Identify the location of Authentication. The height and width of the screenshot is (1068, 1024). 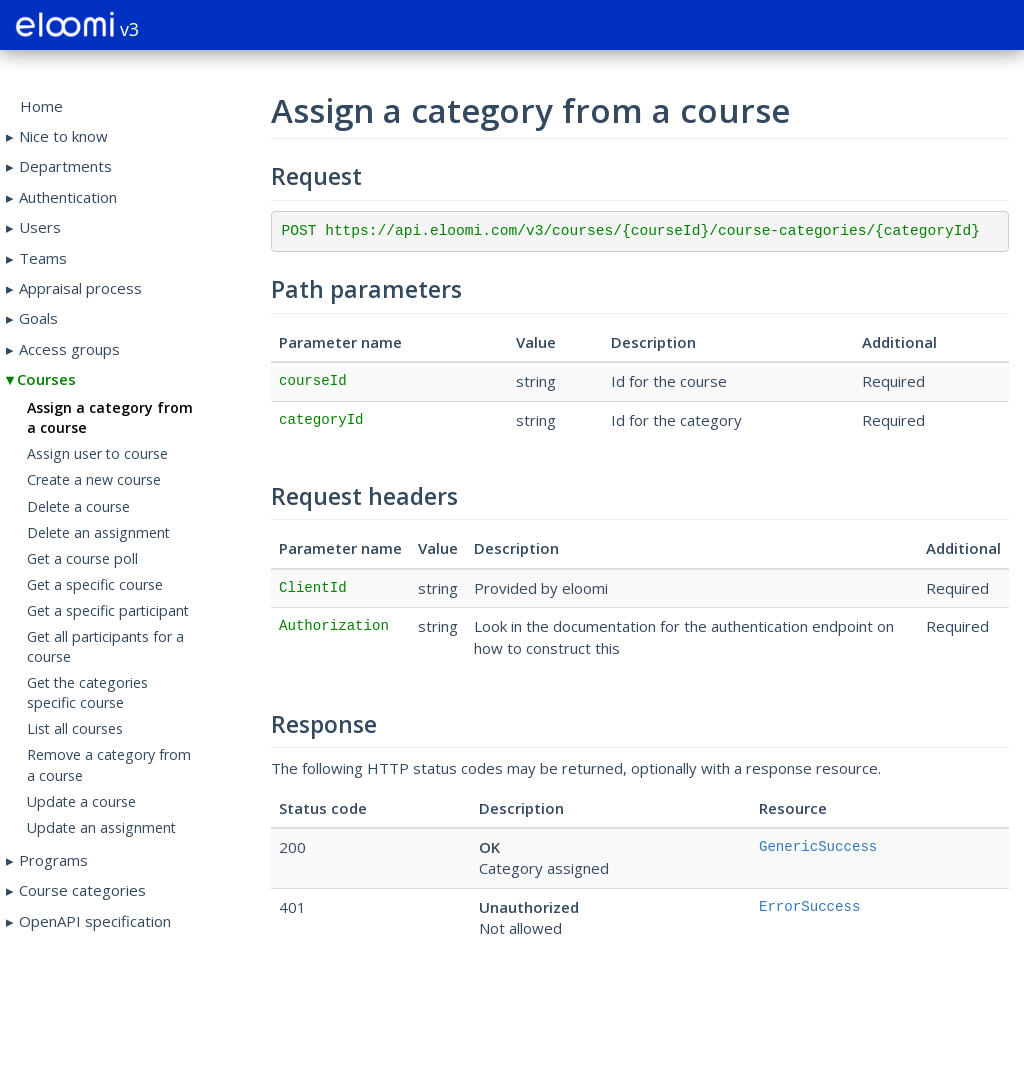
(68, 197).